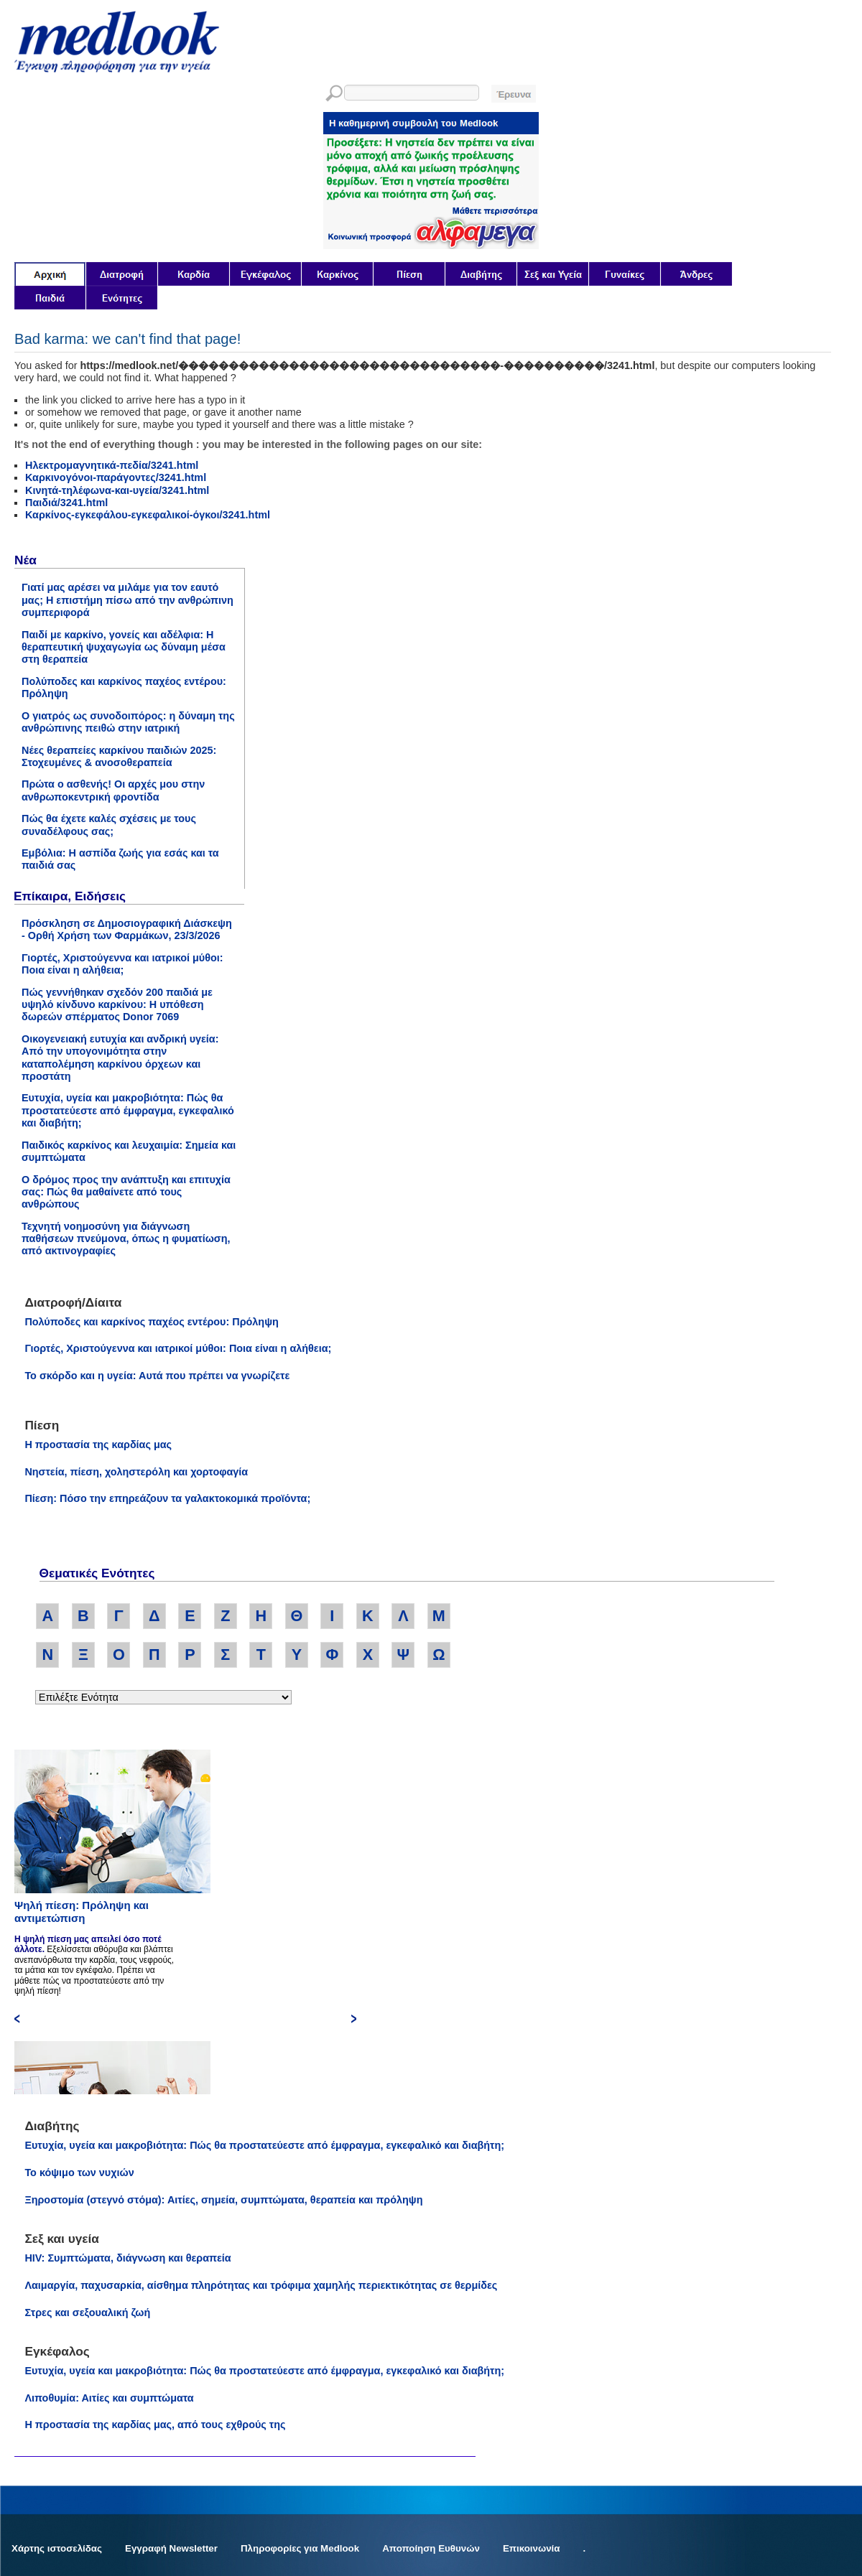 The image size is (862, 2576). Describe the element at coordinates (127, 929) in the screenshot. I see `Πρόσκληση σε Δημοσιογραφική Διάσκεψη - Ορθή Χρήση των Φαρμάκων, 23/3/2026` at that location.